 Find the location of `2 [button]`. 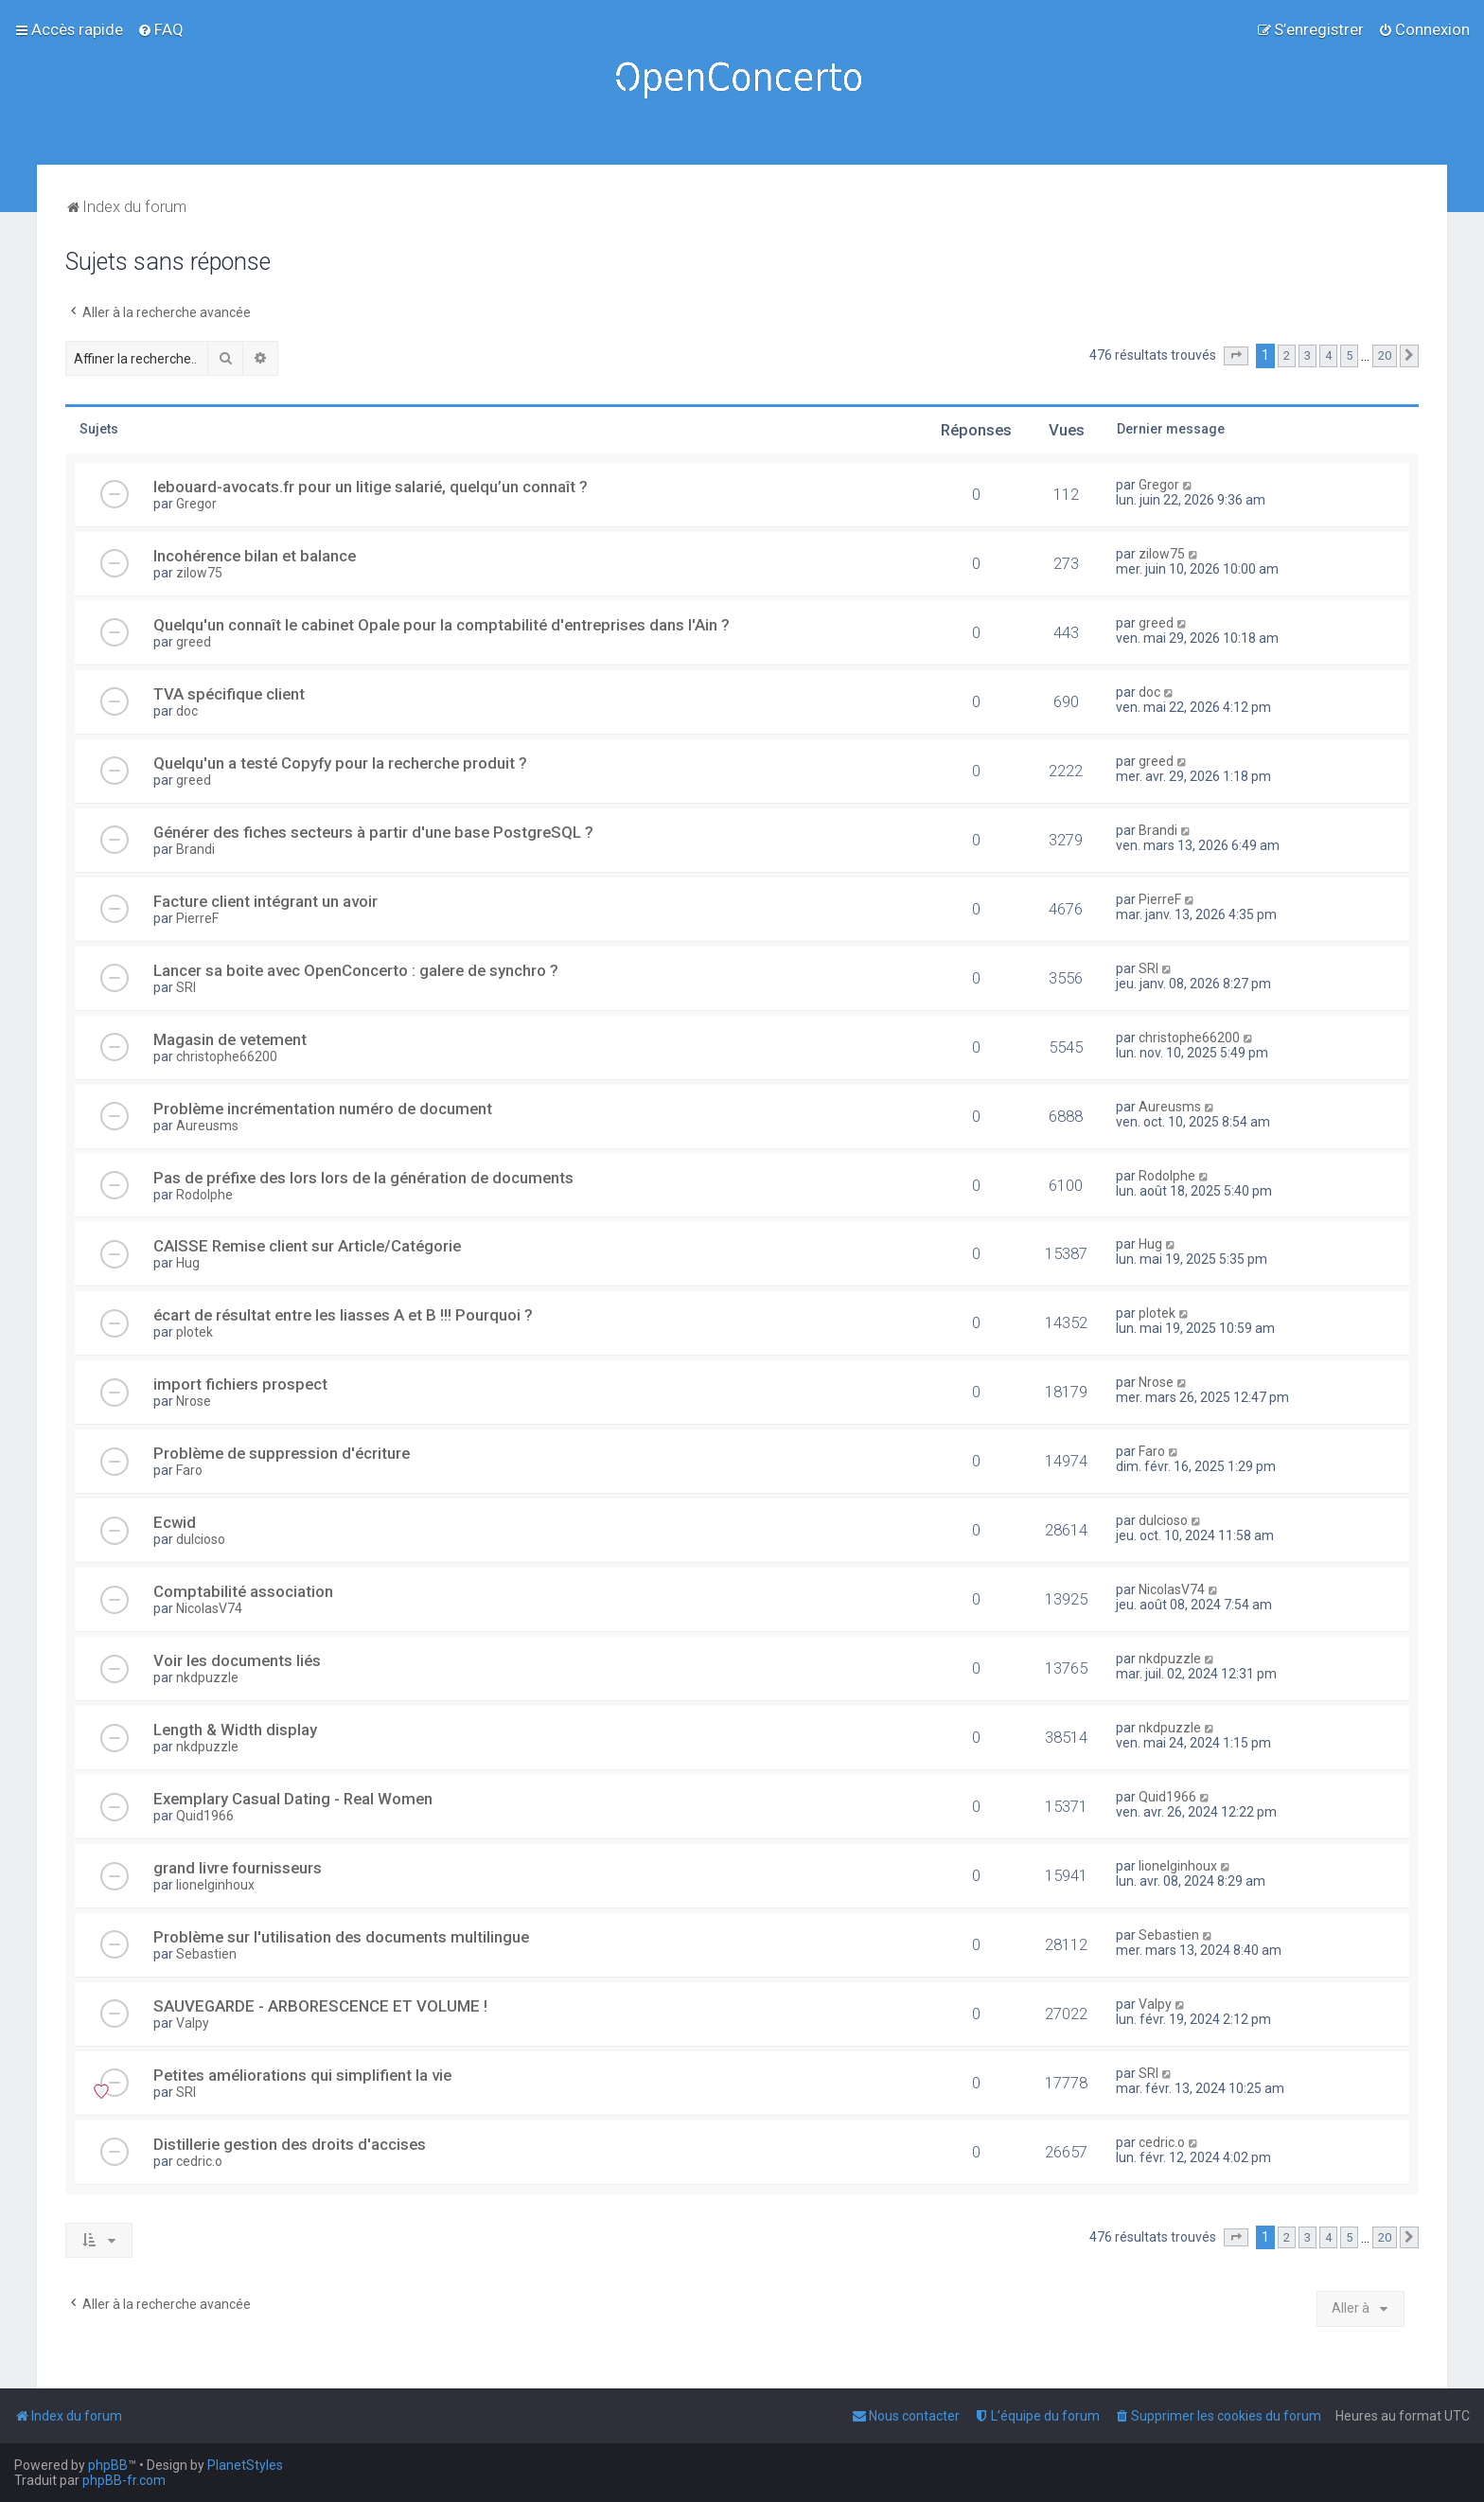

2 [button] is located at coordinates (1286, 355).